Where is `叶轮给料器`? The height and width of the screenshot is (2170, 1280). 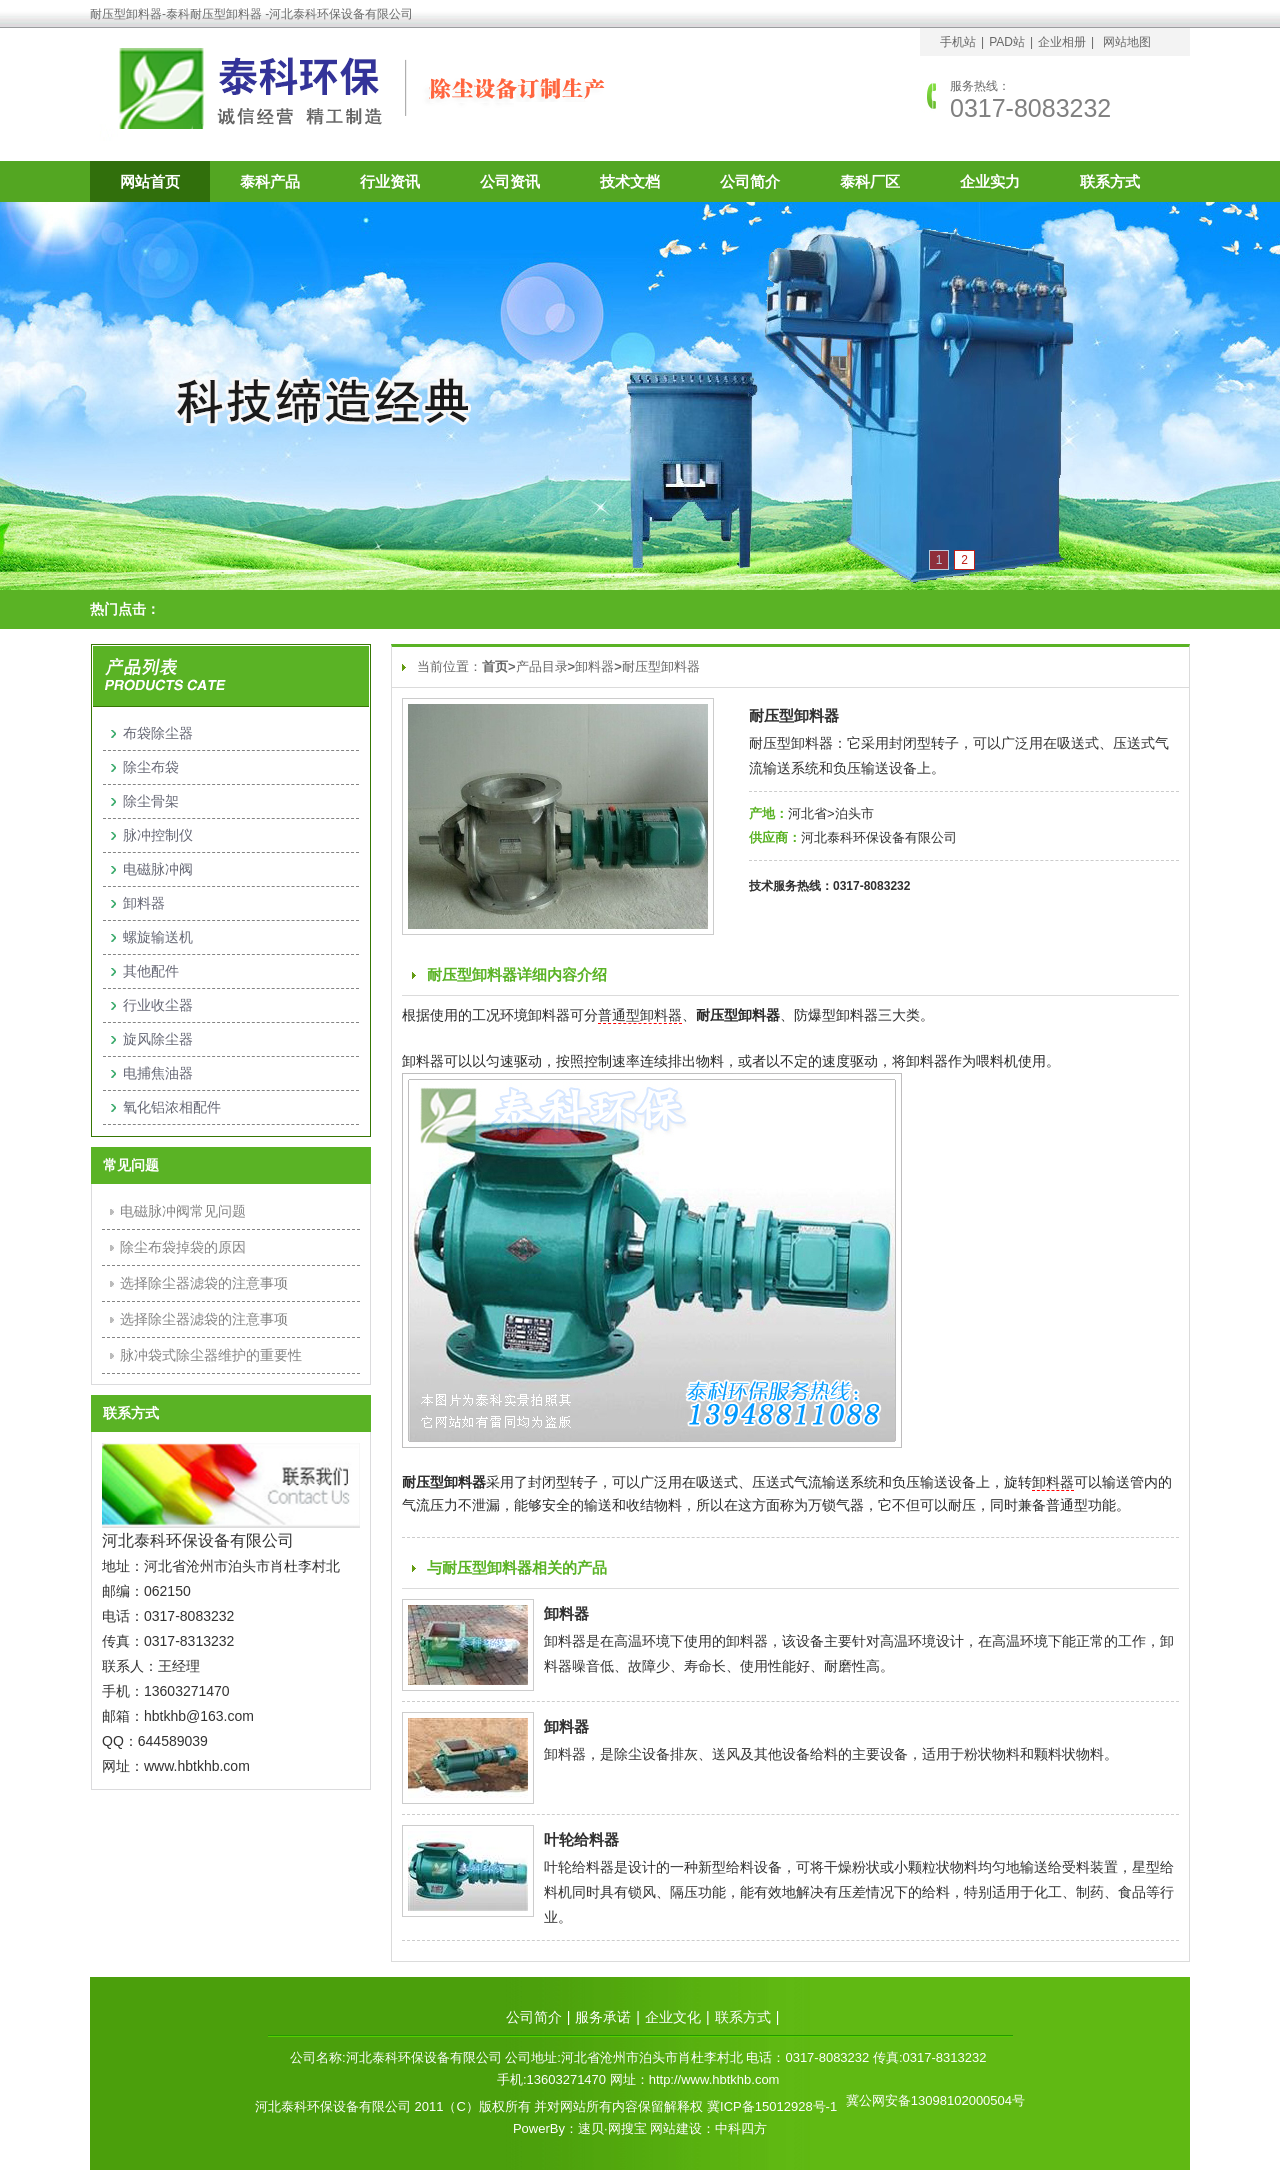 叶轮给料器 is located at coordinates (581, 1839).